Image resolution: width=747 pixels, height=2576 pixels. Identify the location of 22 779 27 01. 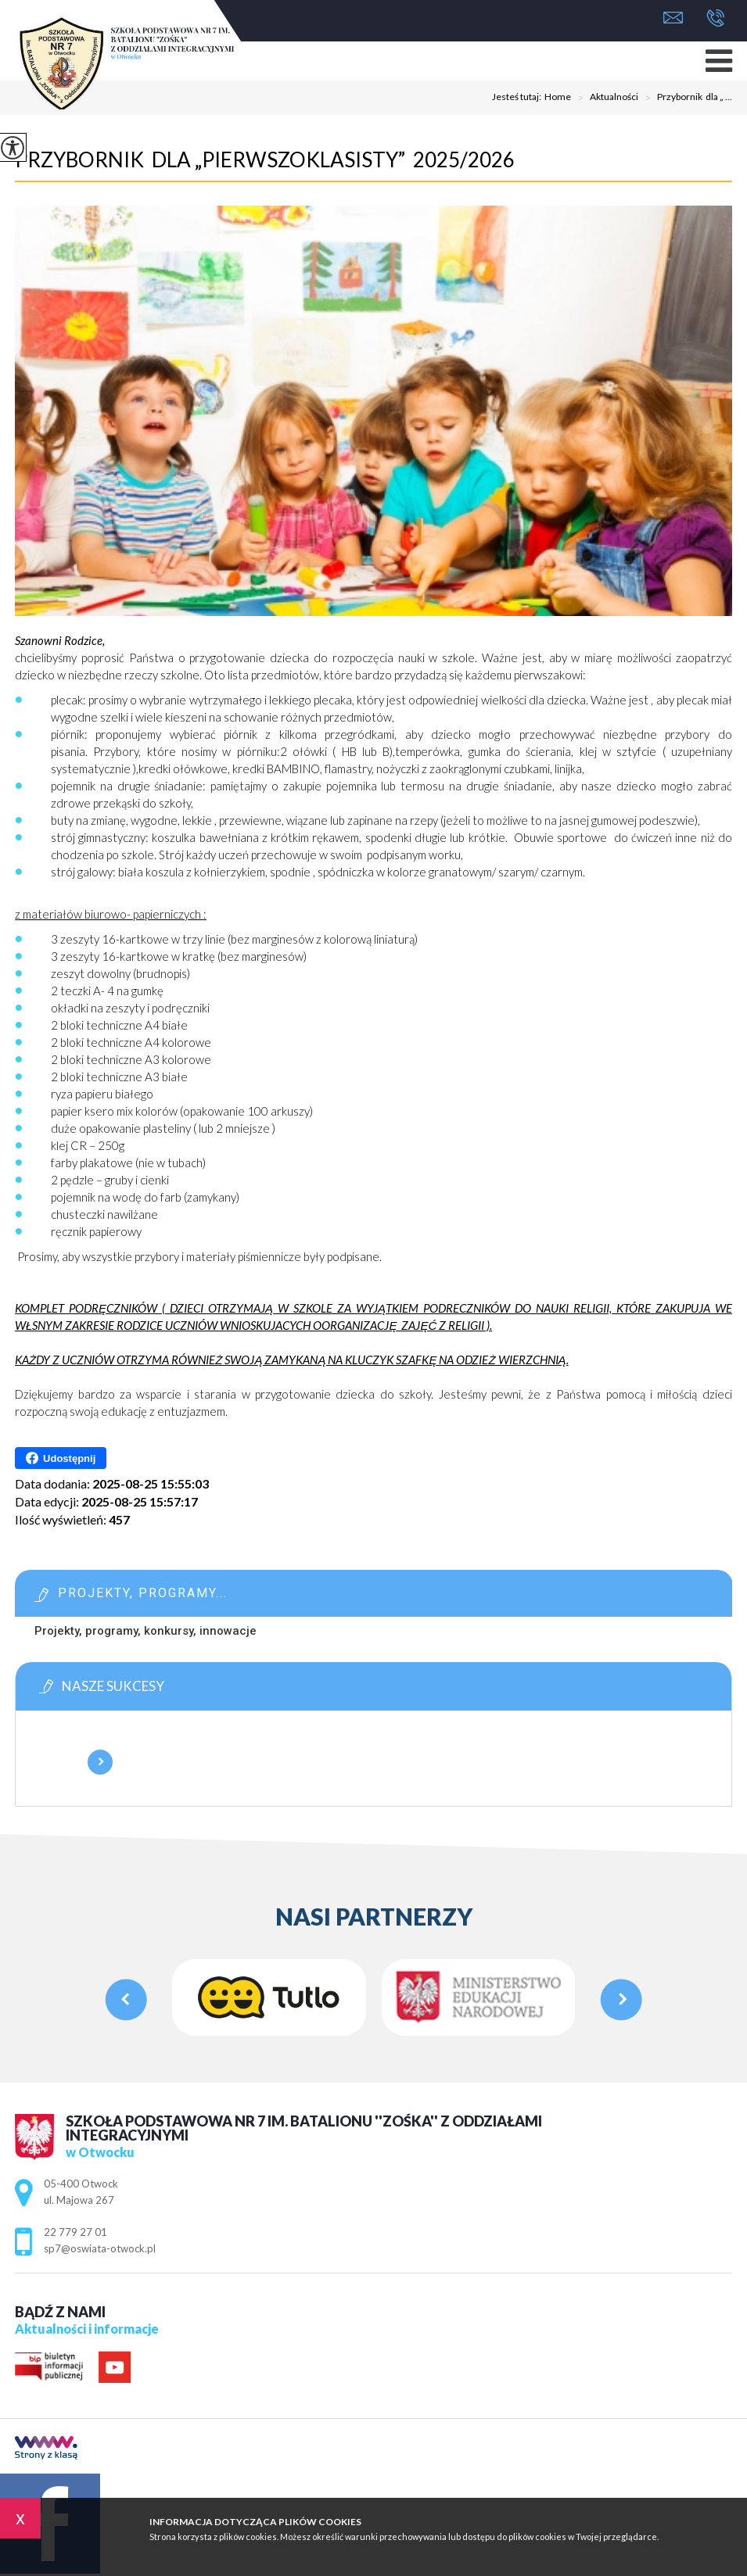
(715, 18).